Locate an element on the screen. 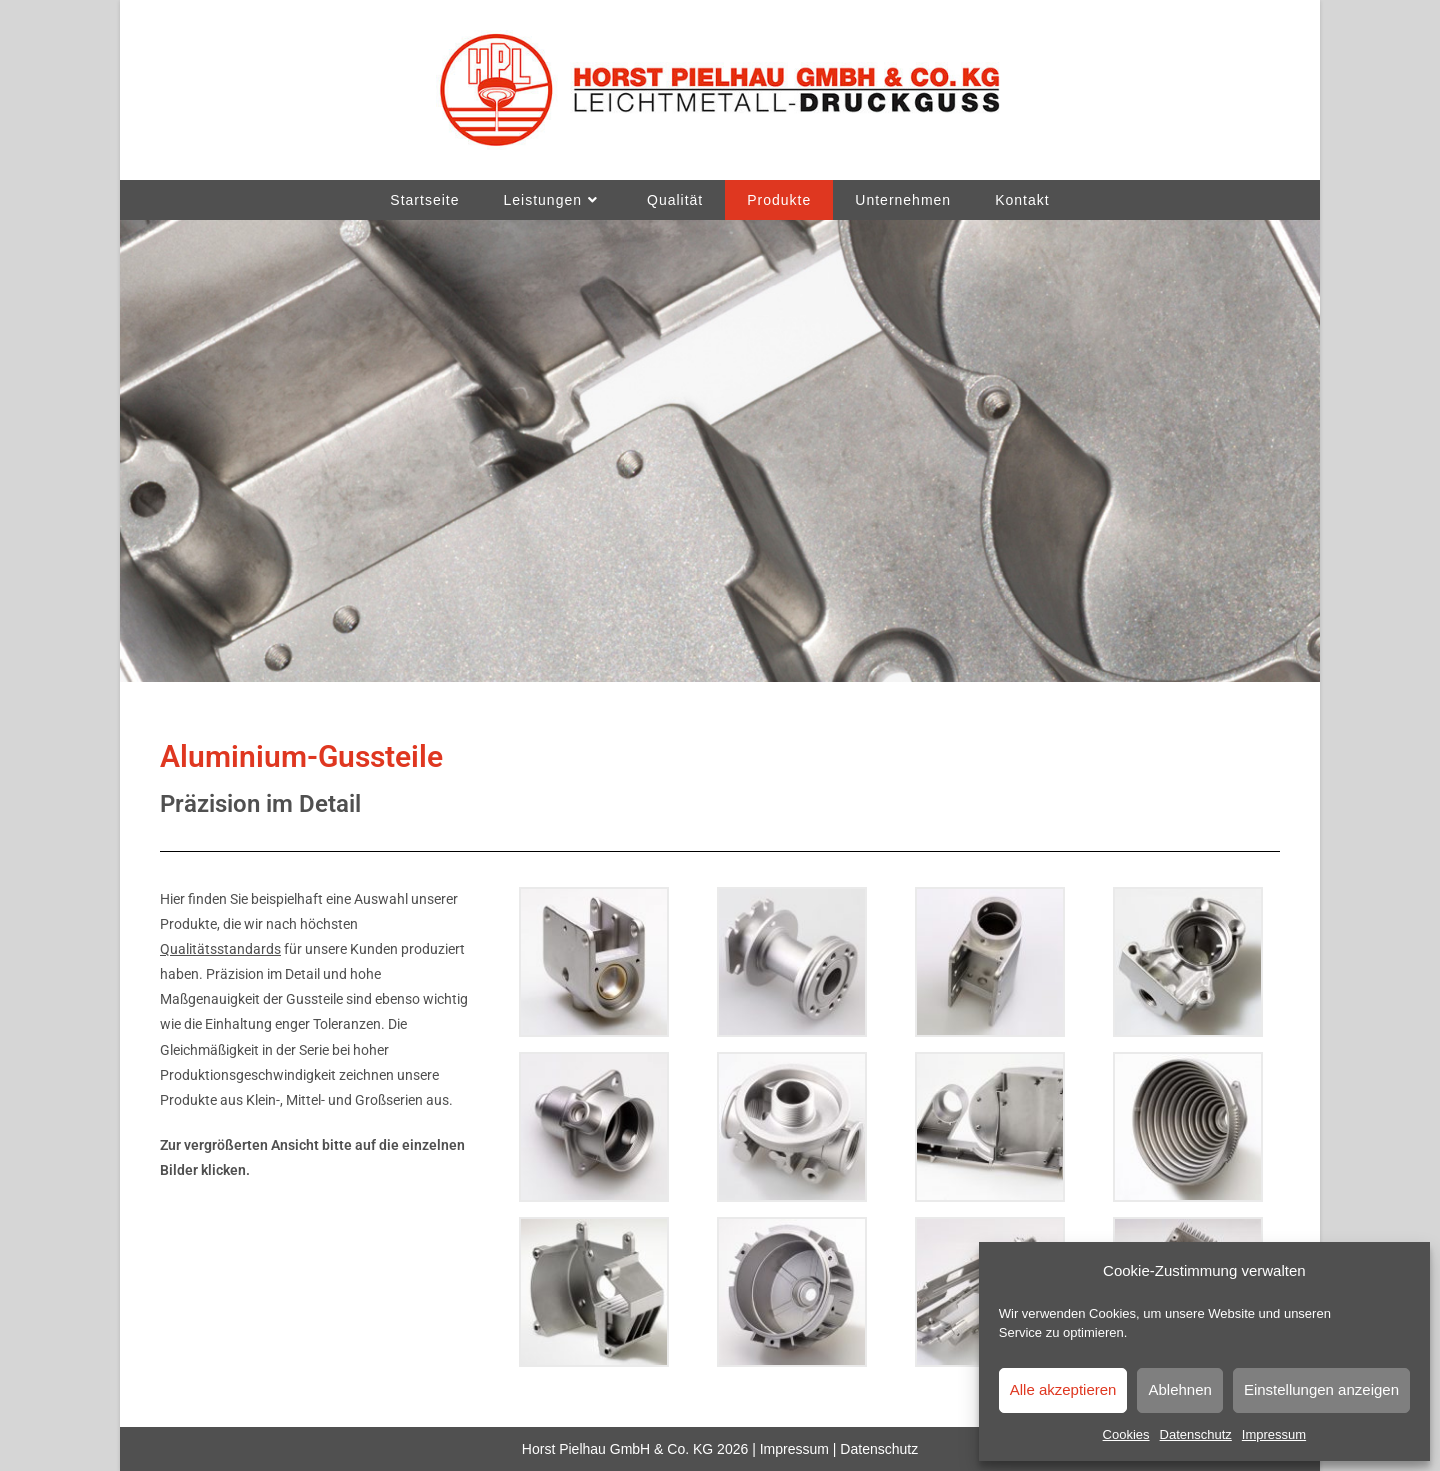  Qualitätsstandards is located at coordinates (220, 949).